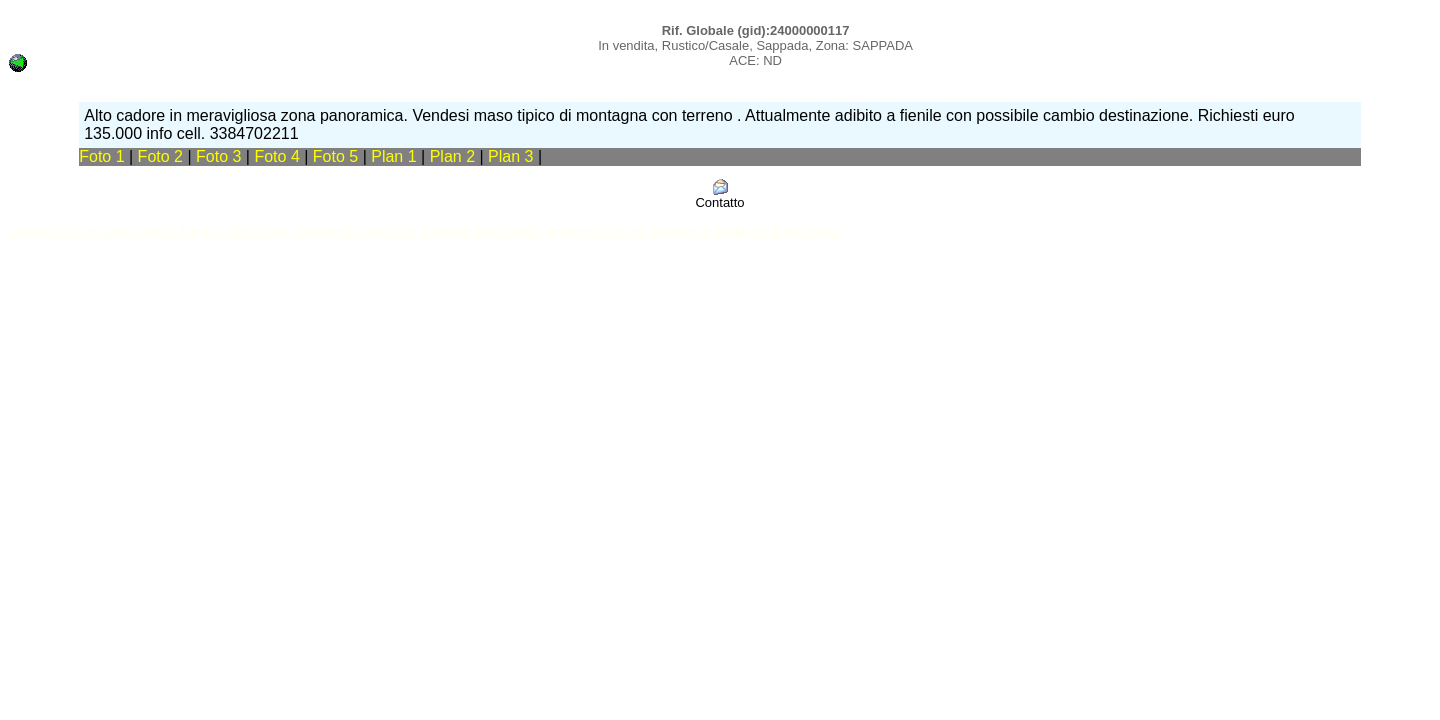 The width and height of the screenshot is (1440, 720). I want to click on Foto 1, so click(101, 156).